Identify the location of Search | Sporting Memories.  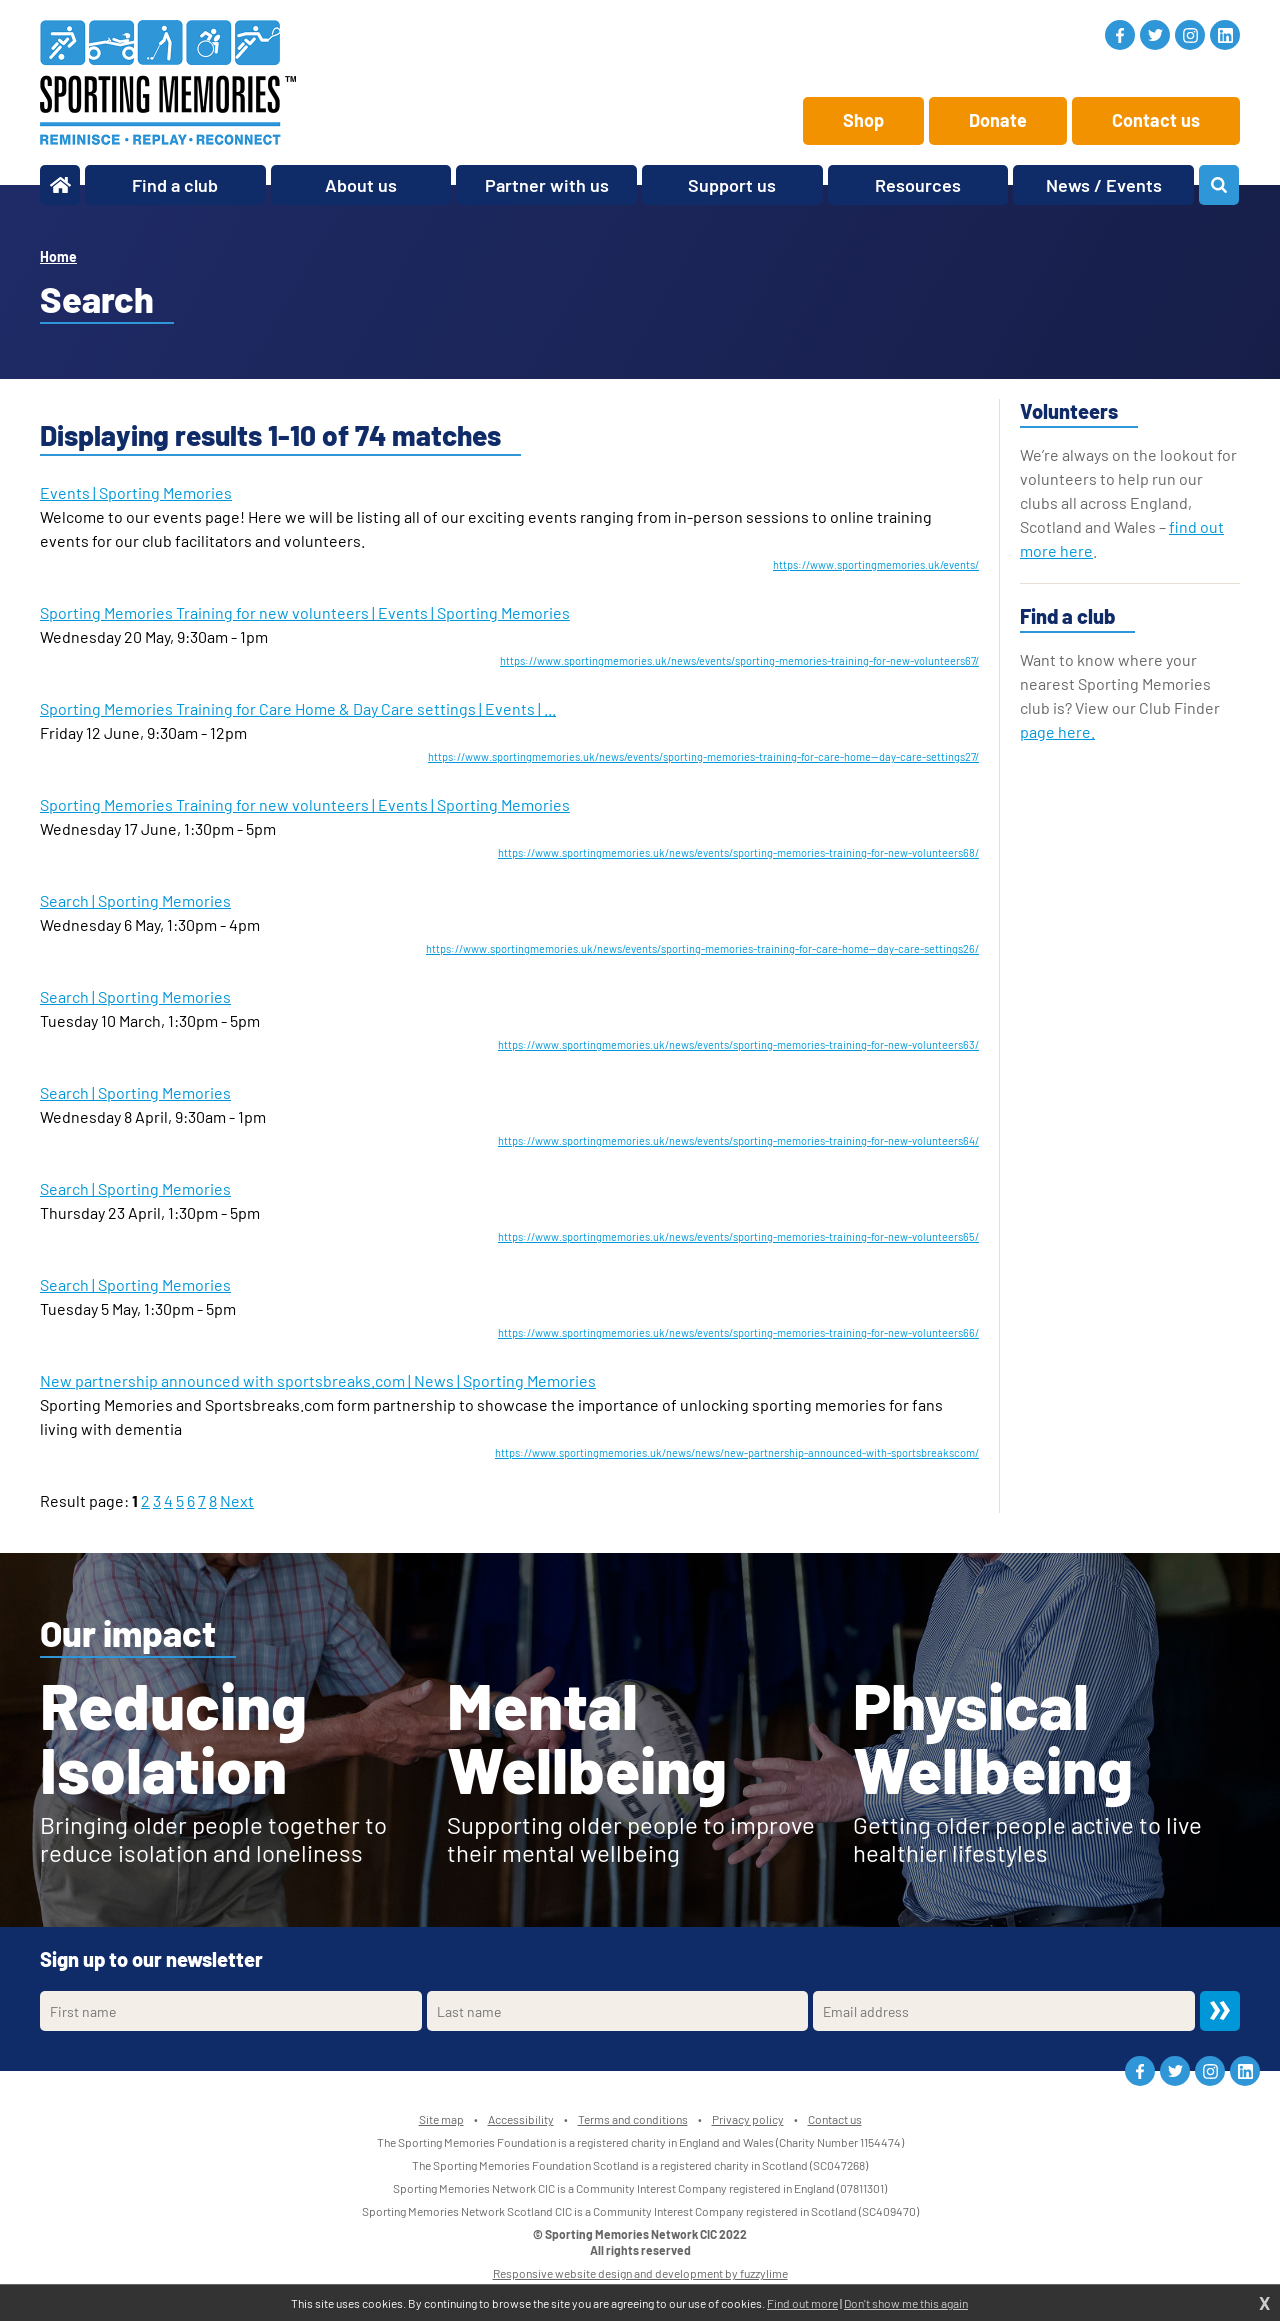
(135, 900).